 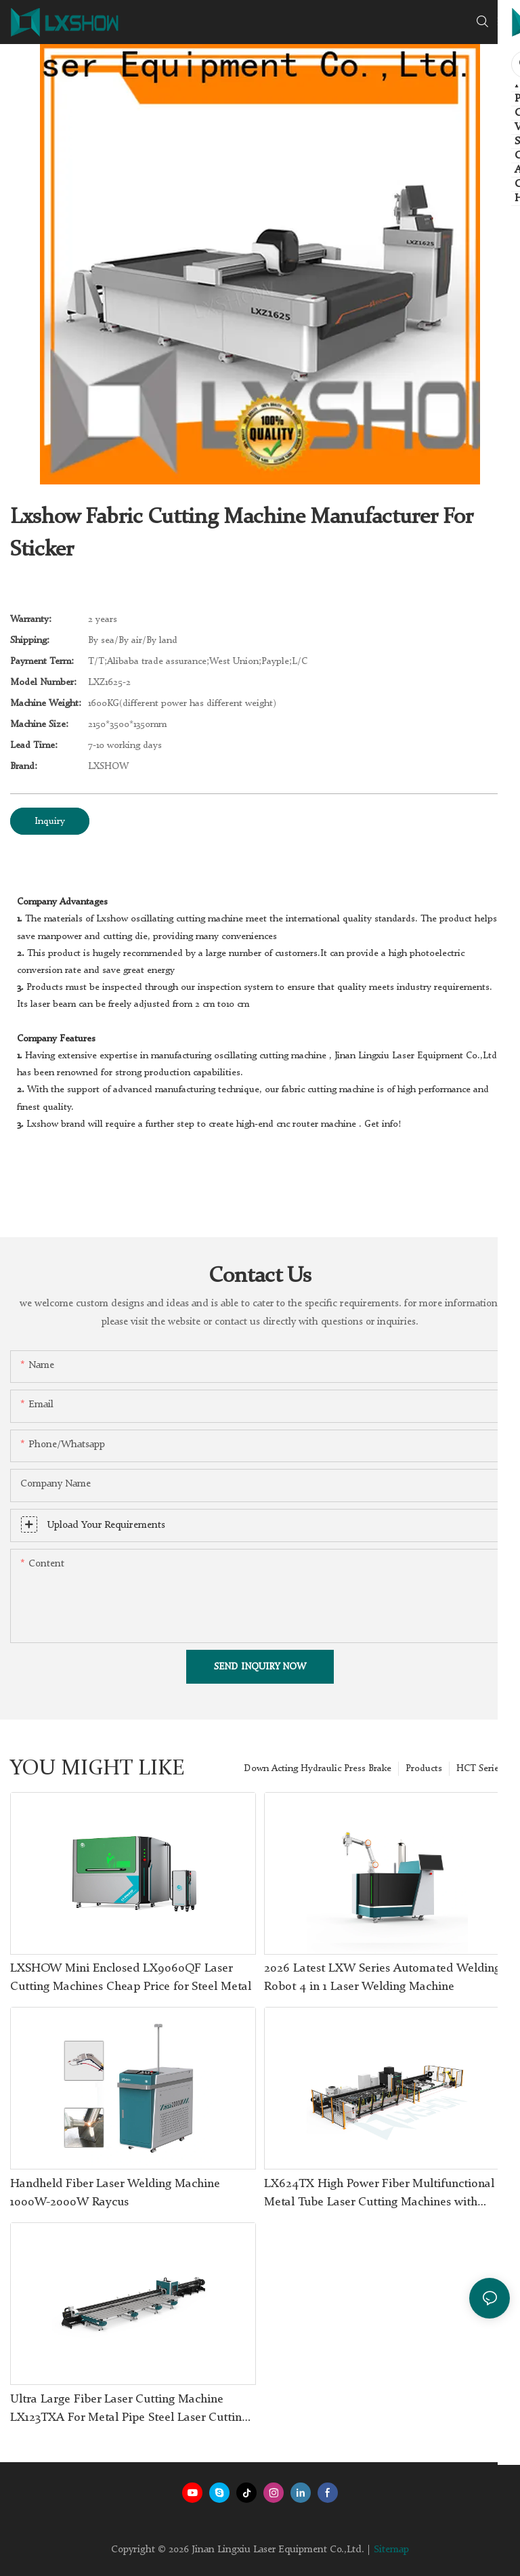 I want to click on Ultra Large Fiber Laser Cutting Machine LX123TXA For Metal Pipe Steel Laser Cutting Machine, so click(x=129, y=2410).